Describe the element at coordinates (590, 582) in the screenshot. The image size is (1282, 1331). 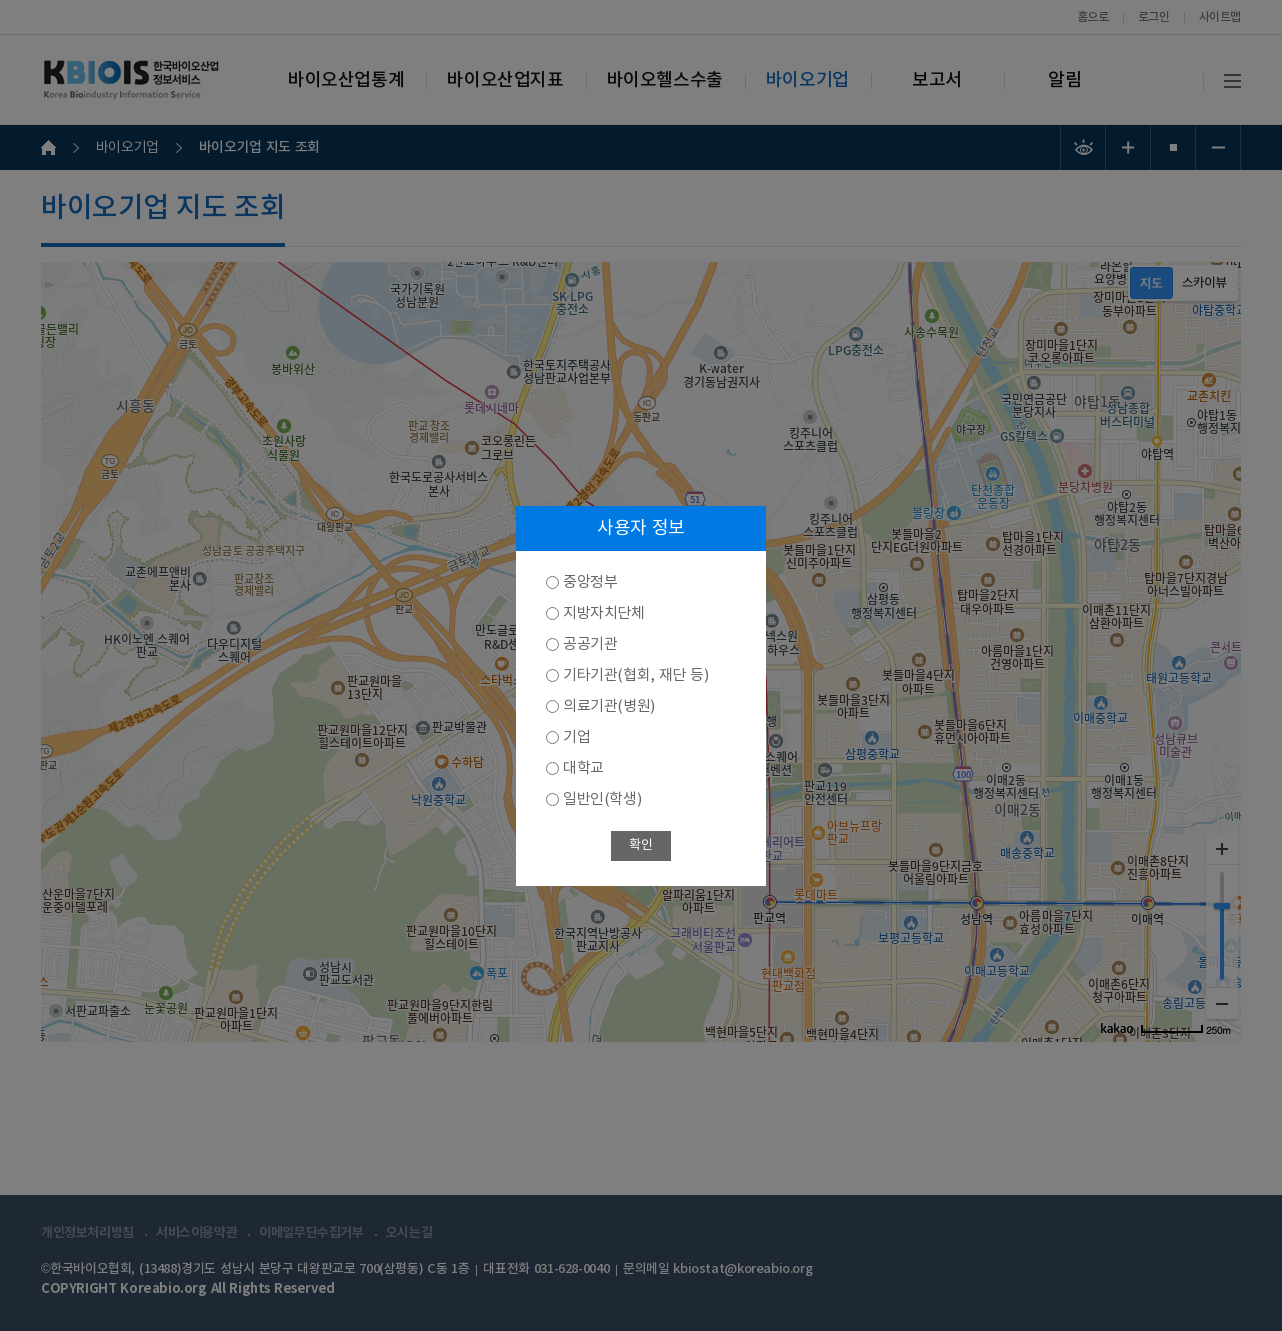
I see `중앙정부` at that location.